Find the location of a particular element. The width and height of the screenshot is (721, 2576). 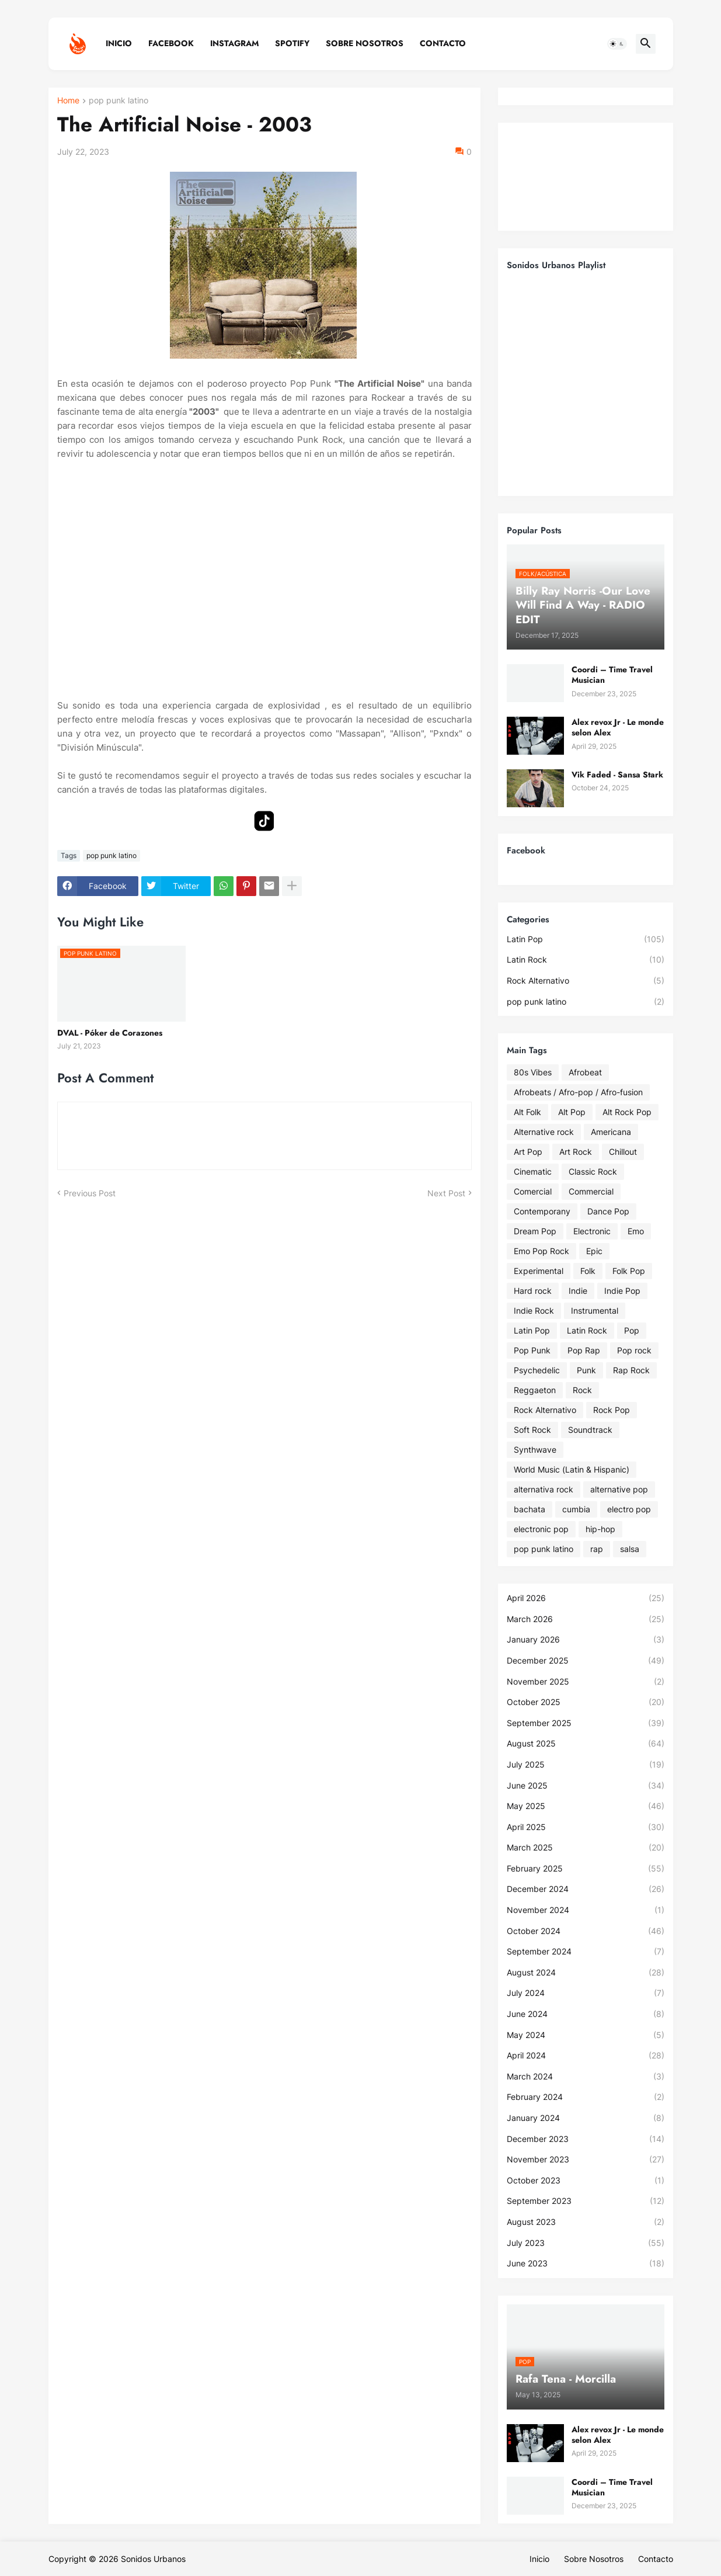

October 2024 is located at coordinates (585, 1931).